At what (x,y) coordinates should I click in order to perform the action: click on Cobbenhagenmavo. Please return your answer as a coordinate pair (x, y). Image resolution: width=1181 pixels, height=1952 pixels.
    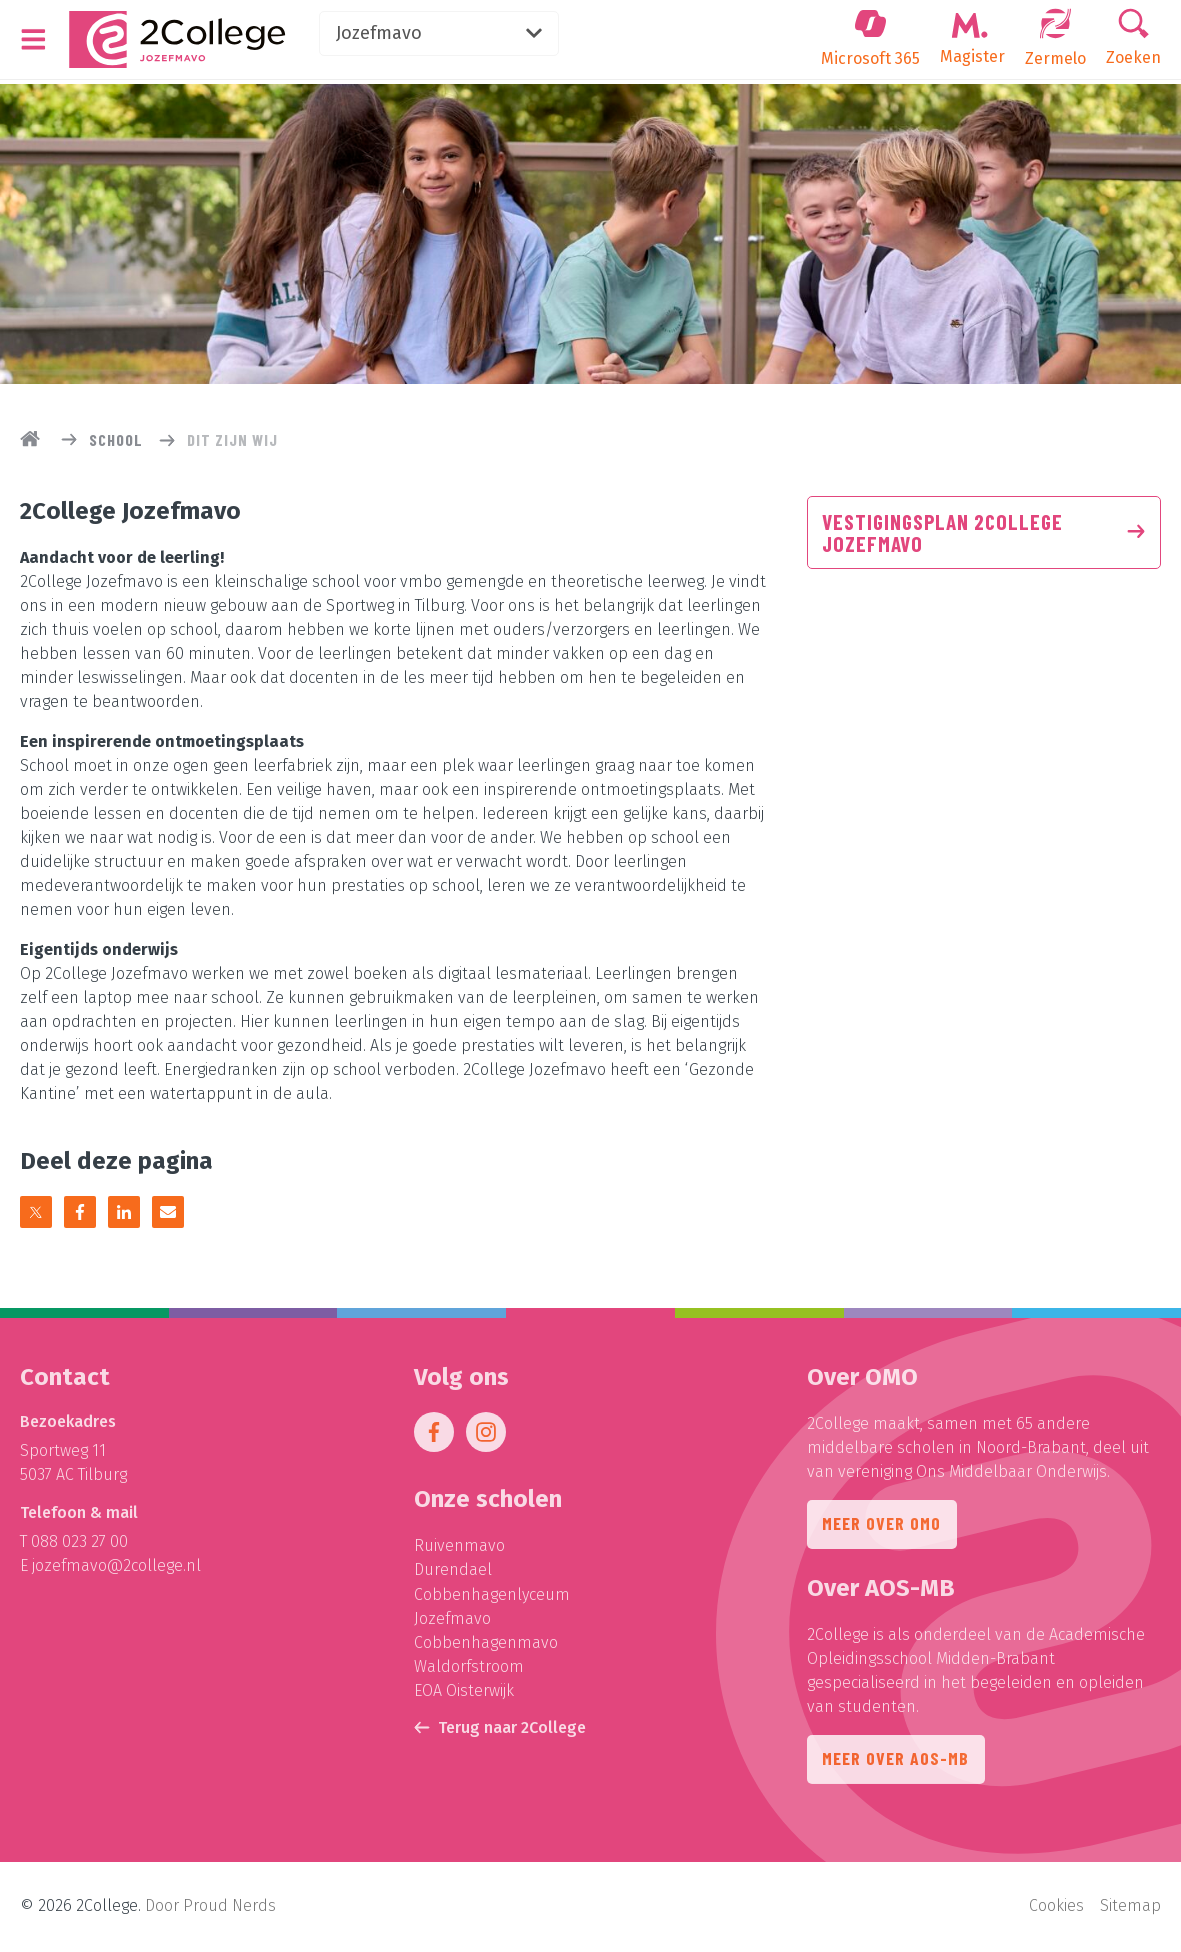
    Looking at the image, I should click on (486, 1647).